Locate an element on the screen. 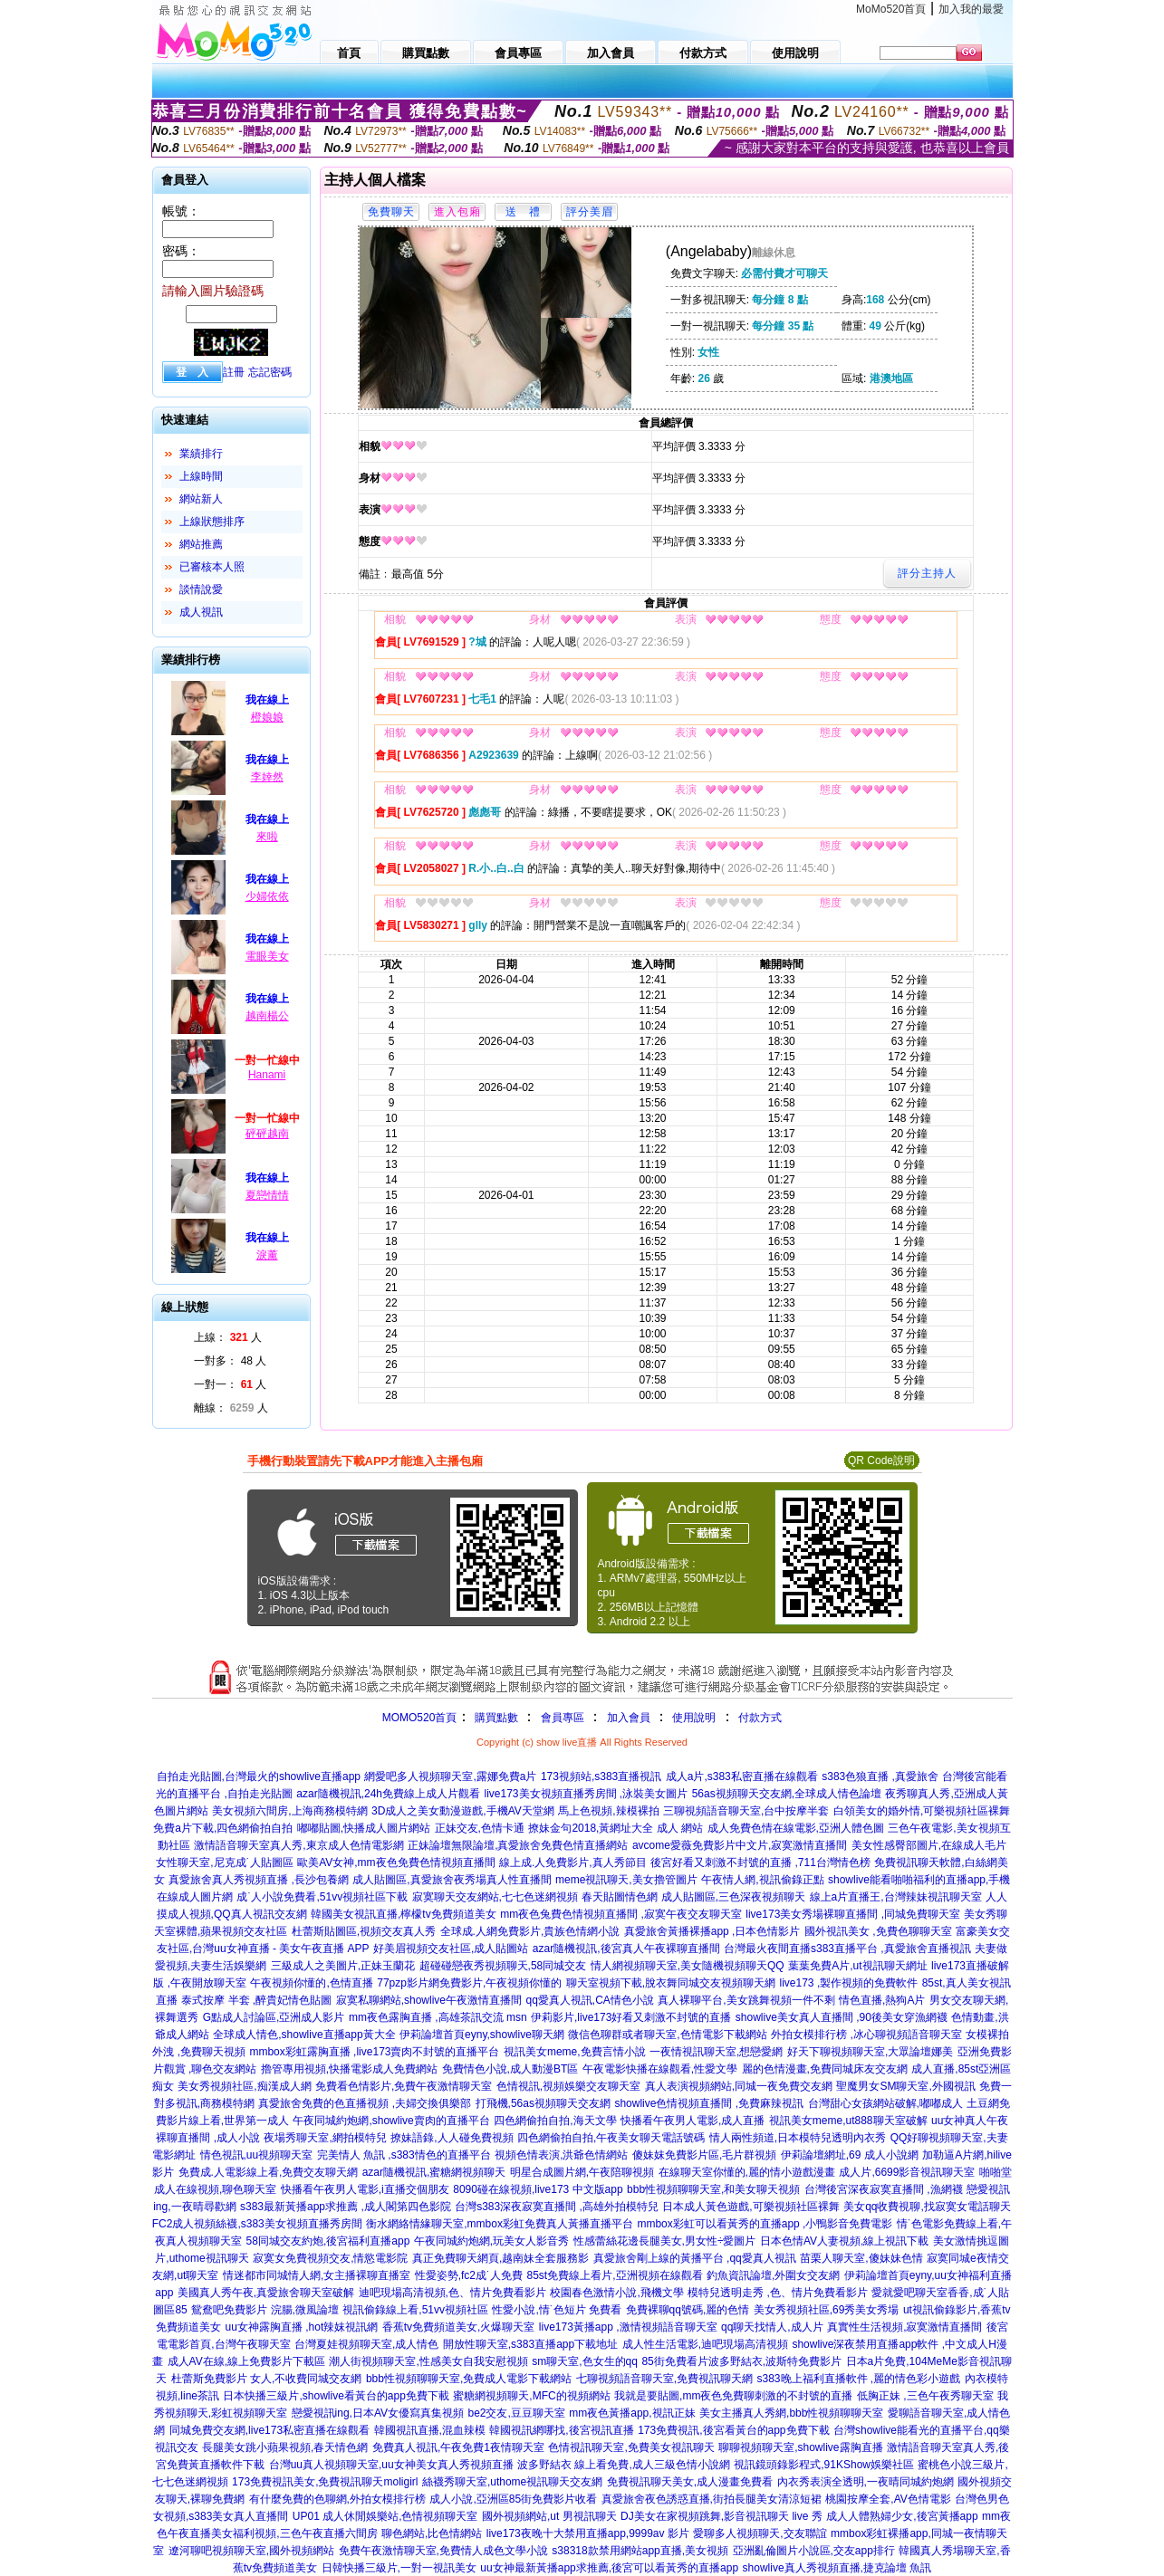  美女秀視頻社區,痴漢成人網 is located at coordinates (244, 2086).